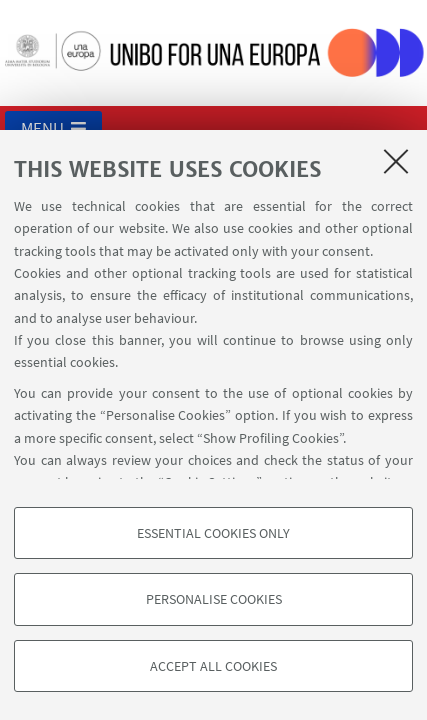 Image resolution: width=427 pixels, height=720 pixels. What do you see at coordinates (213, 666) in the screenshot?
I see `Accept all cookies` at bounding box center [213, 666].